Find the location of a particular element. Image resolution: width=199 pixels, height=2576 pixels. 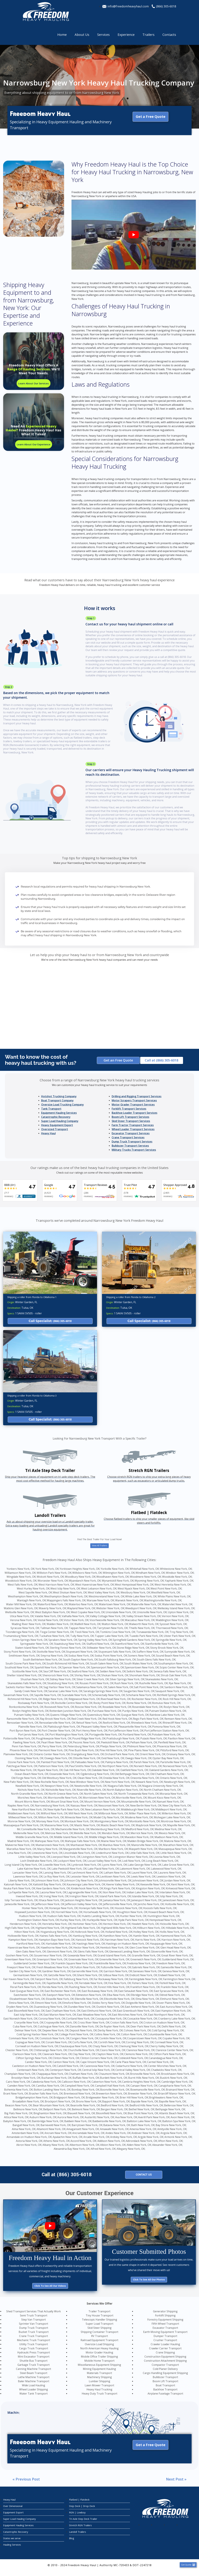

Cranberry Lake New York, OK; is located at coordinates (177, 2018).